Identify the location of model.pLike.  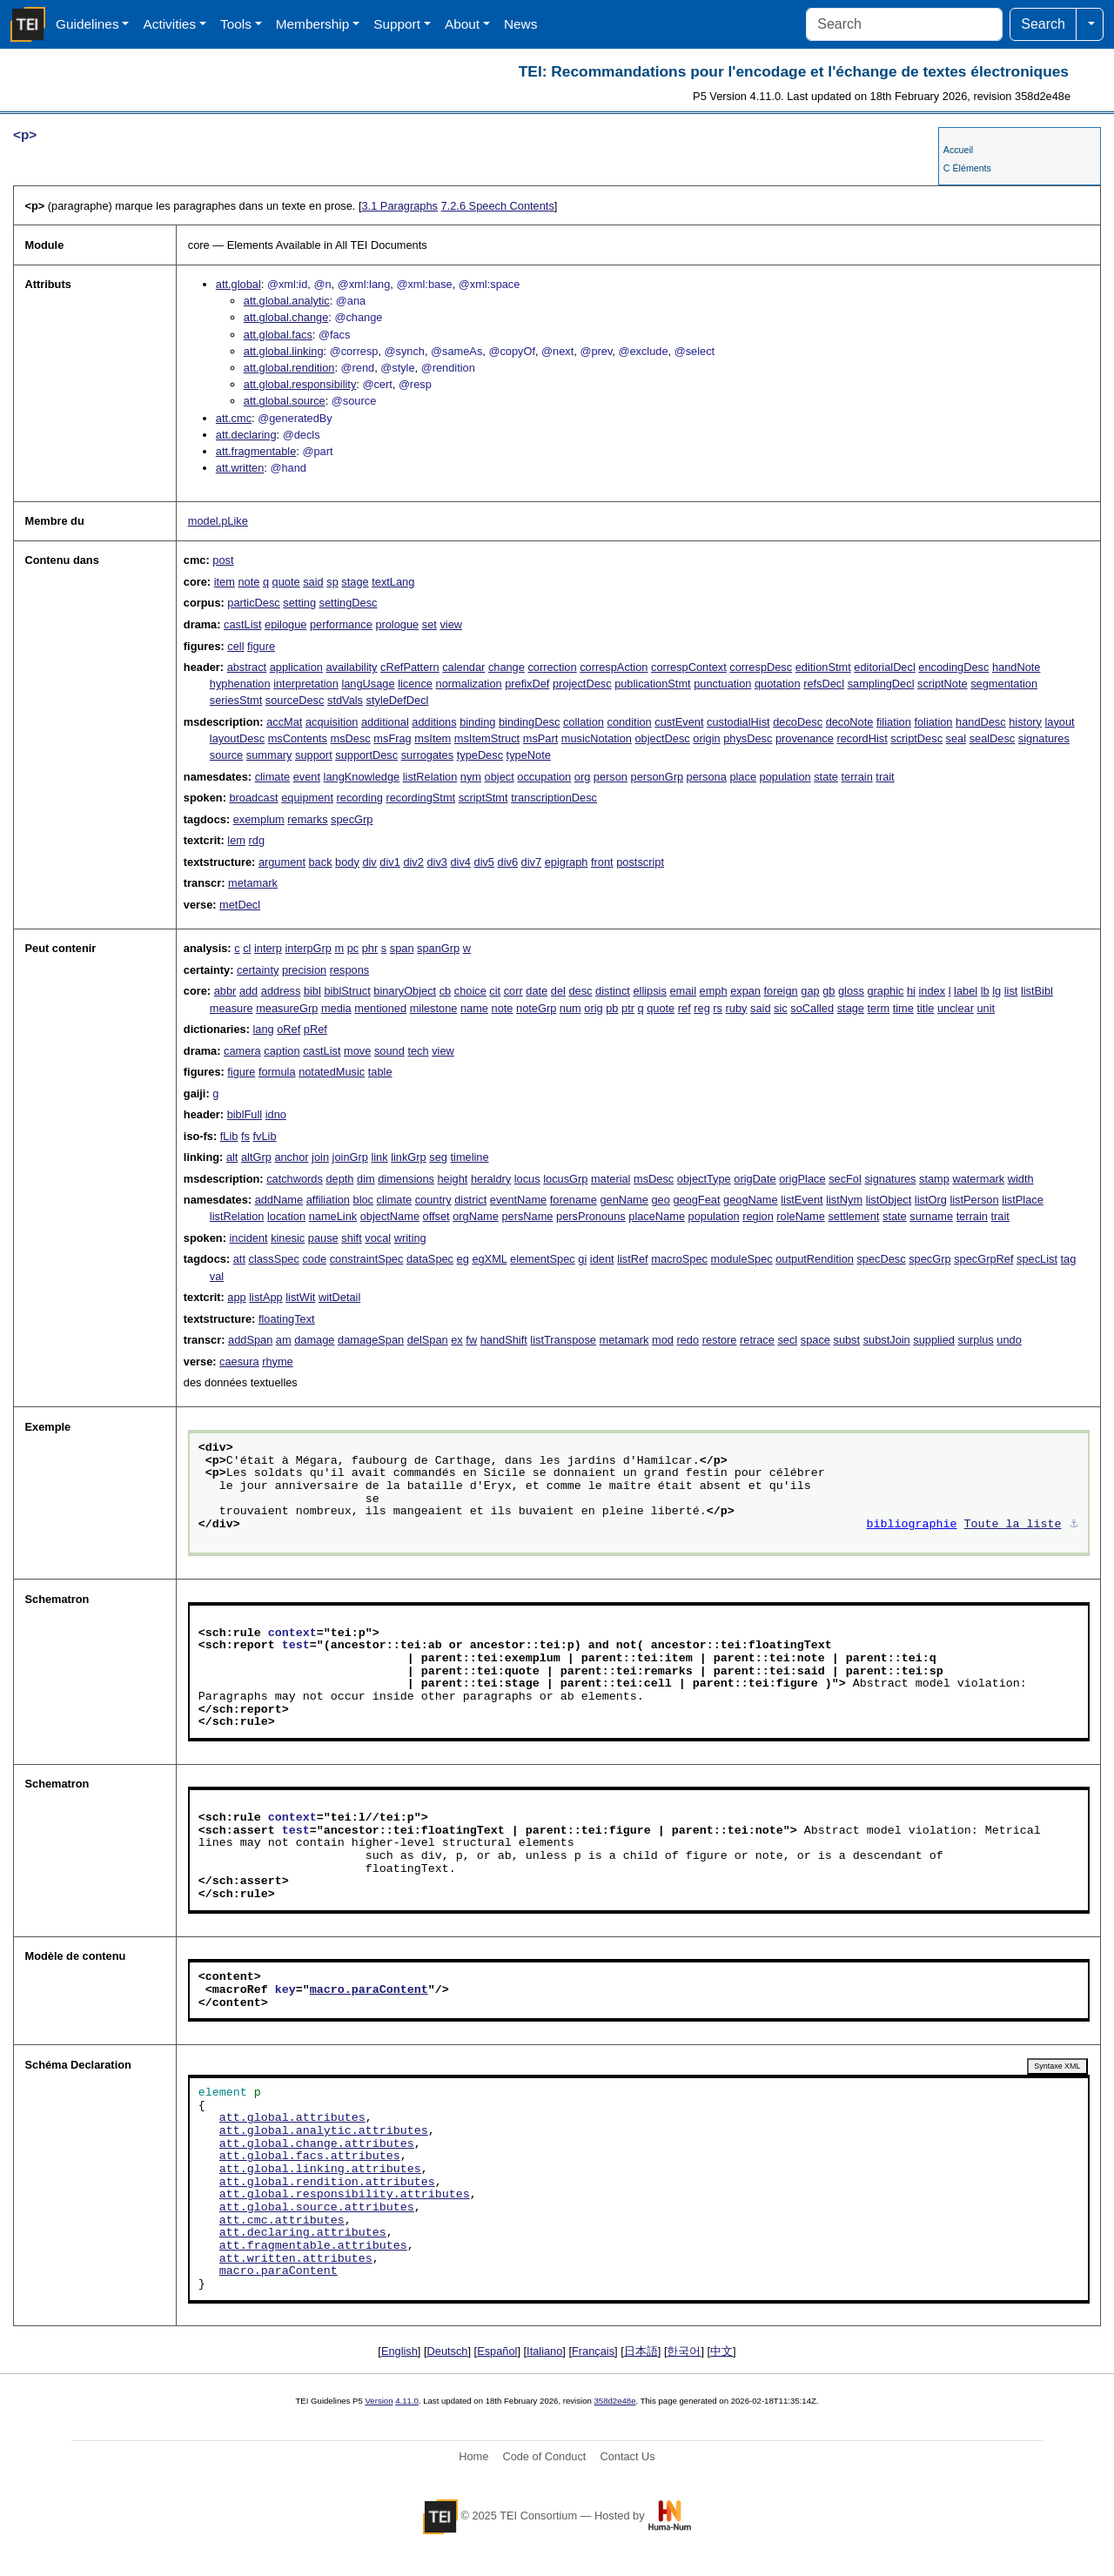
(218, 520).